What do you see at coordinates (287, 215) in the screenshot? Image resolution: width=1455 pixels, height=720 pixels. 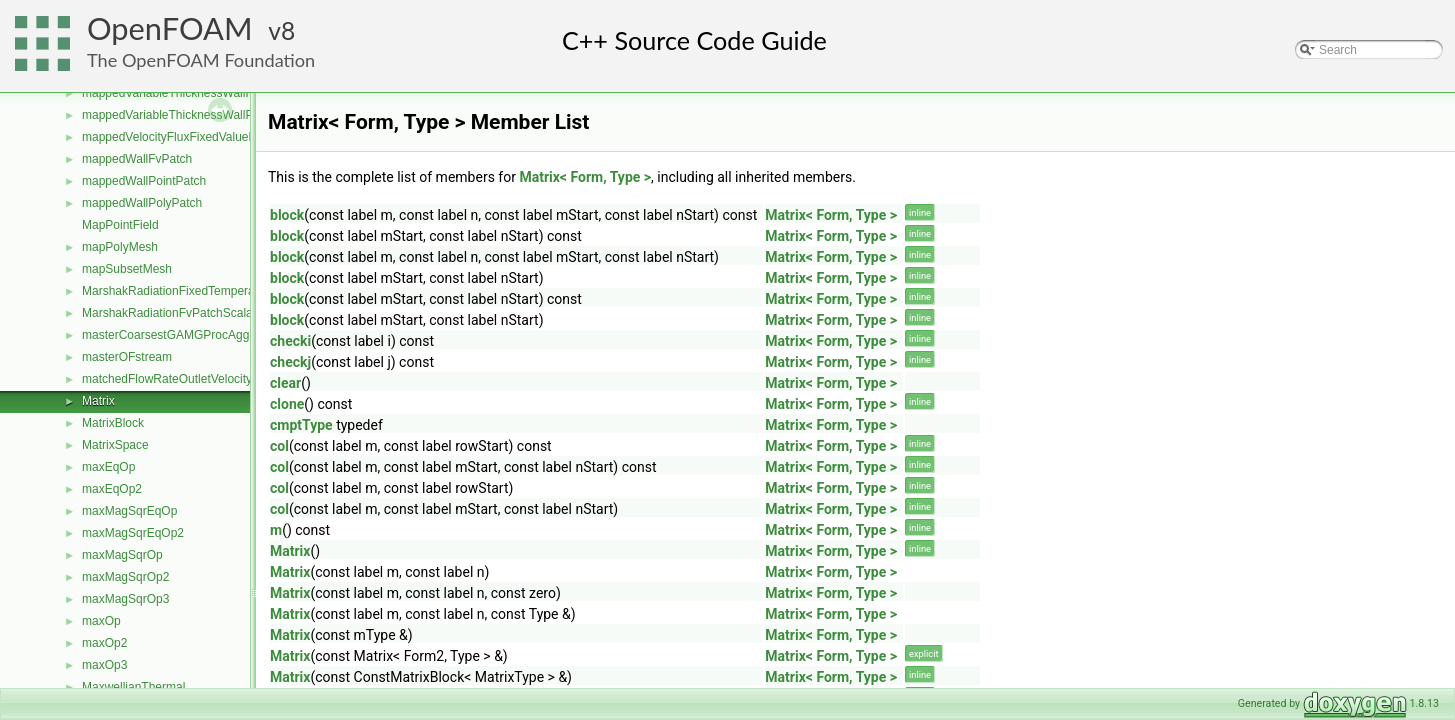 I see `block` at bounding box center [287, 215].